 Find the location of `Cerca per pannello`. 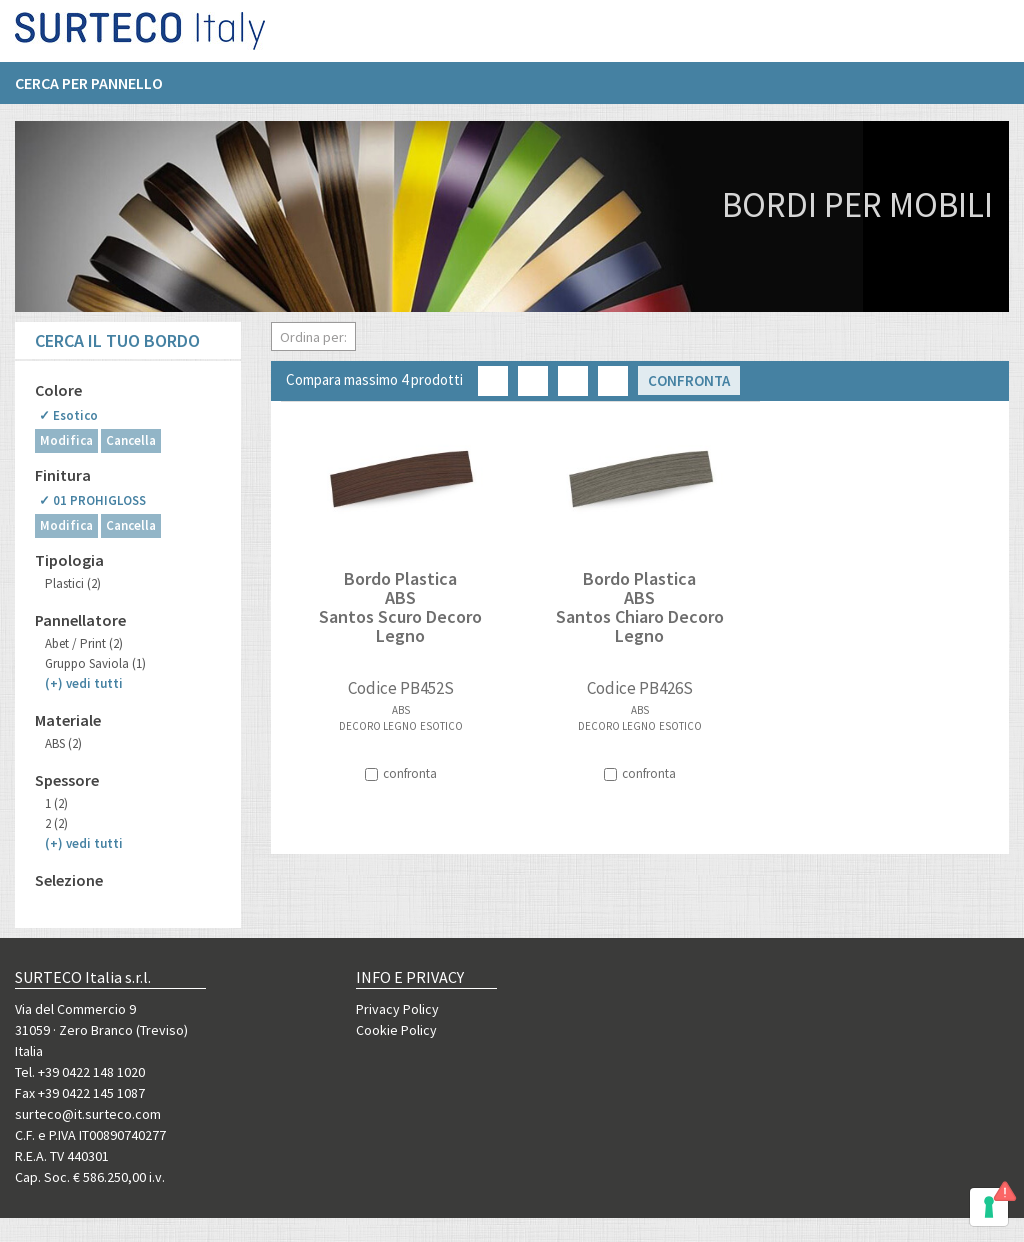

Cerca per pannello is located at coordinates (89, 91).